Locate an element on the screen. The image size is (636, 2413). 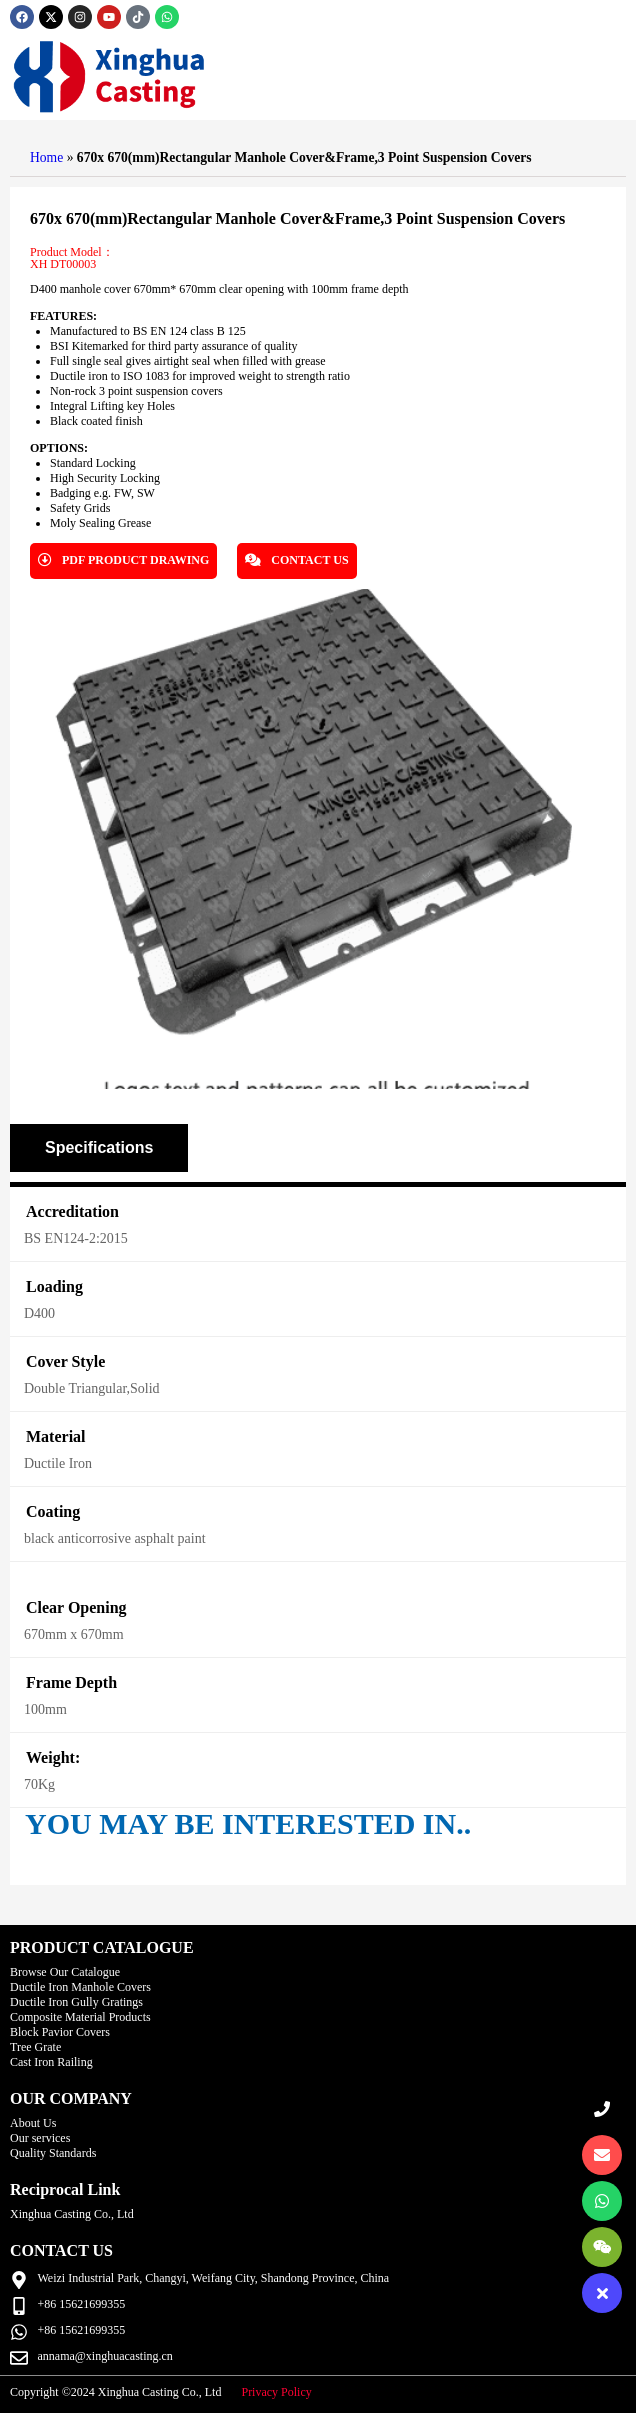
About Us is located at coordinates (33, 2123).